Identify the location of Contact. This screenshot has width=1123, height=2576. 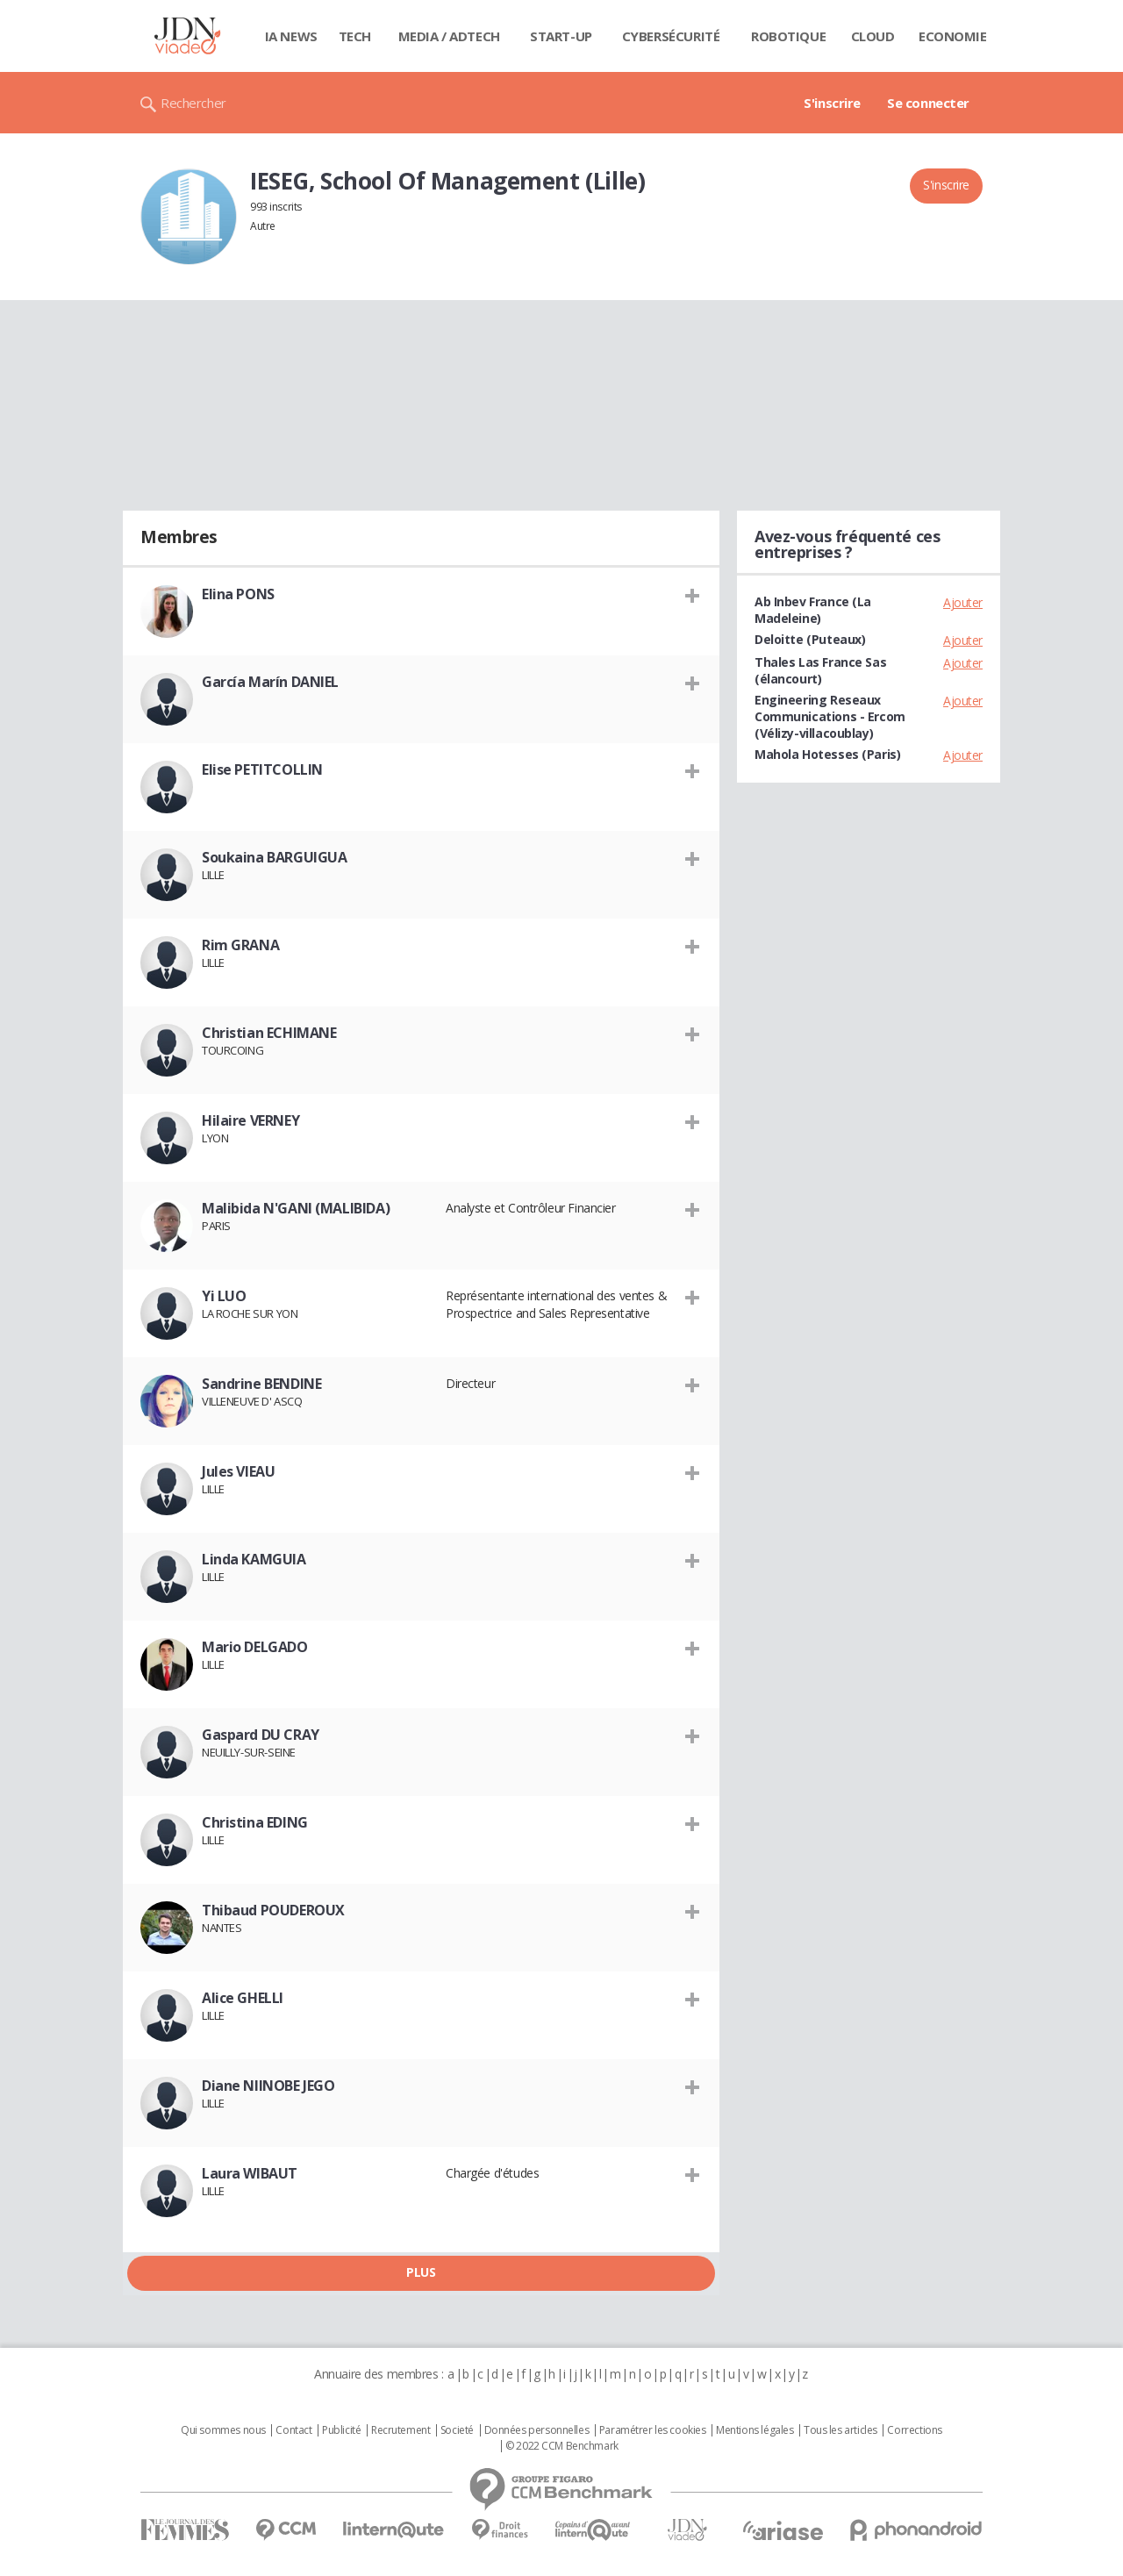
(293, 2430).